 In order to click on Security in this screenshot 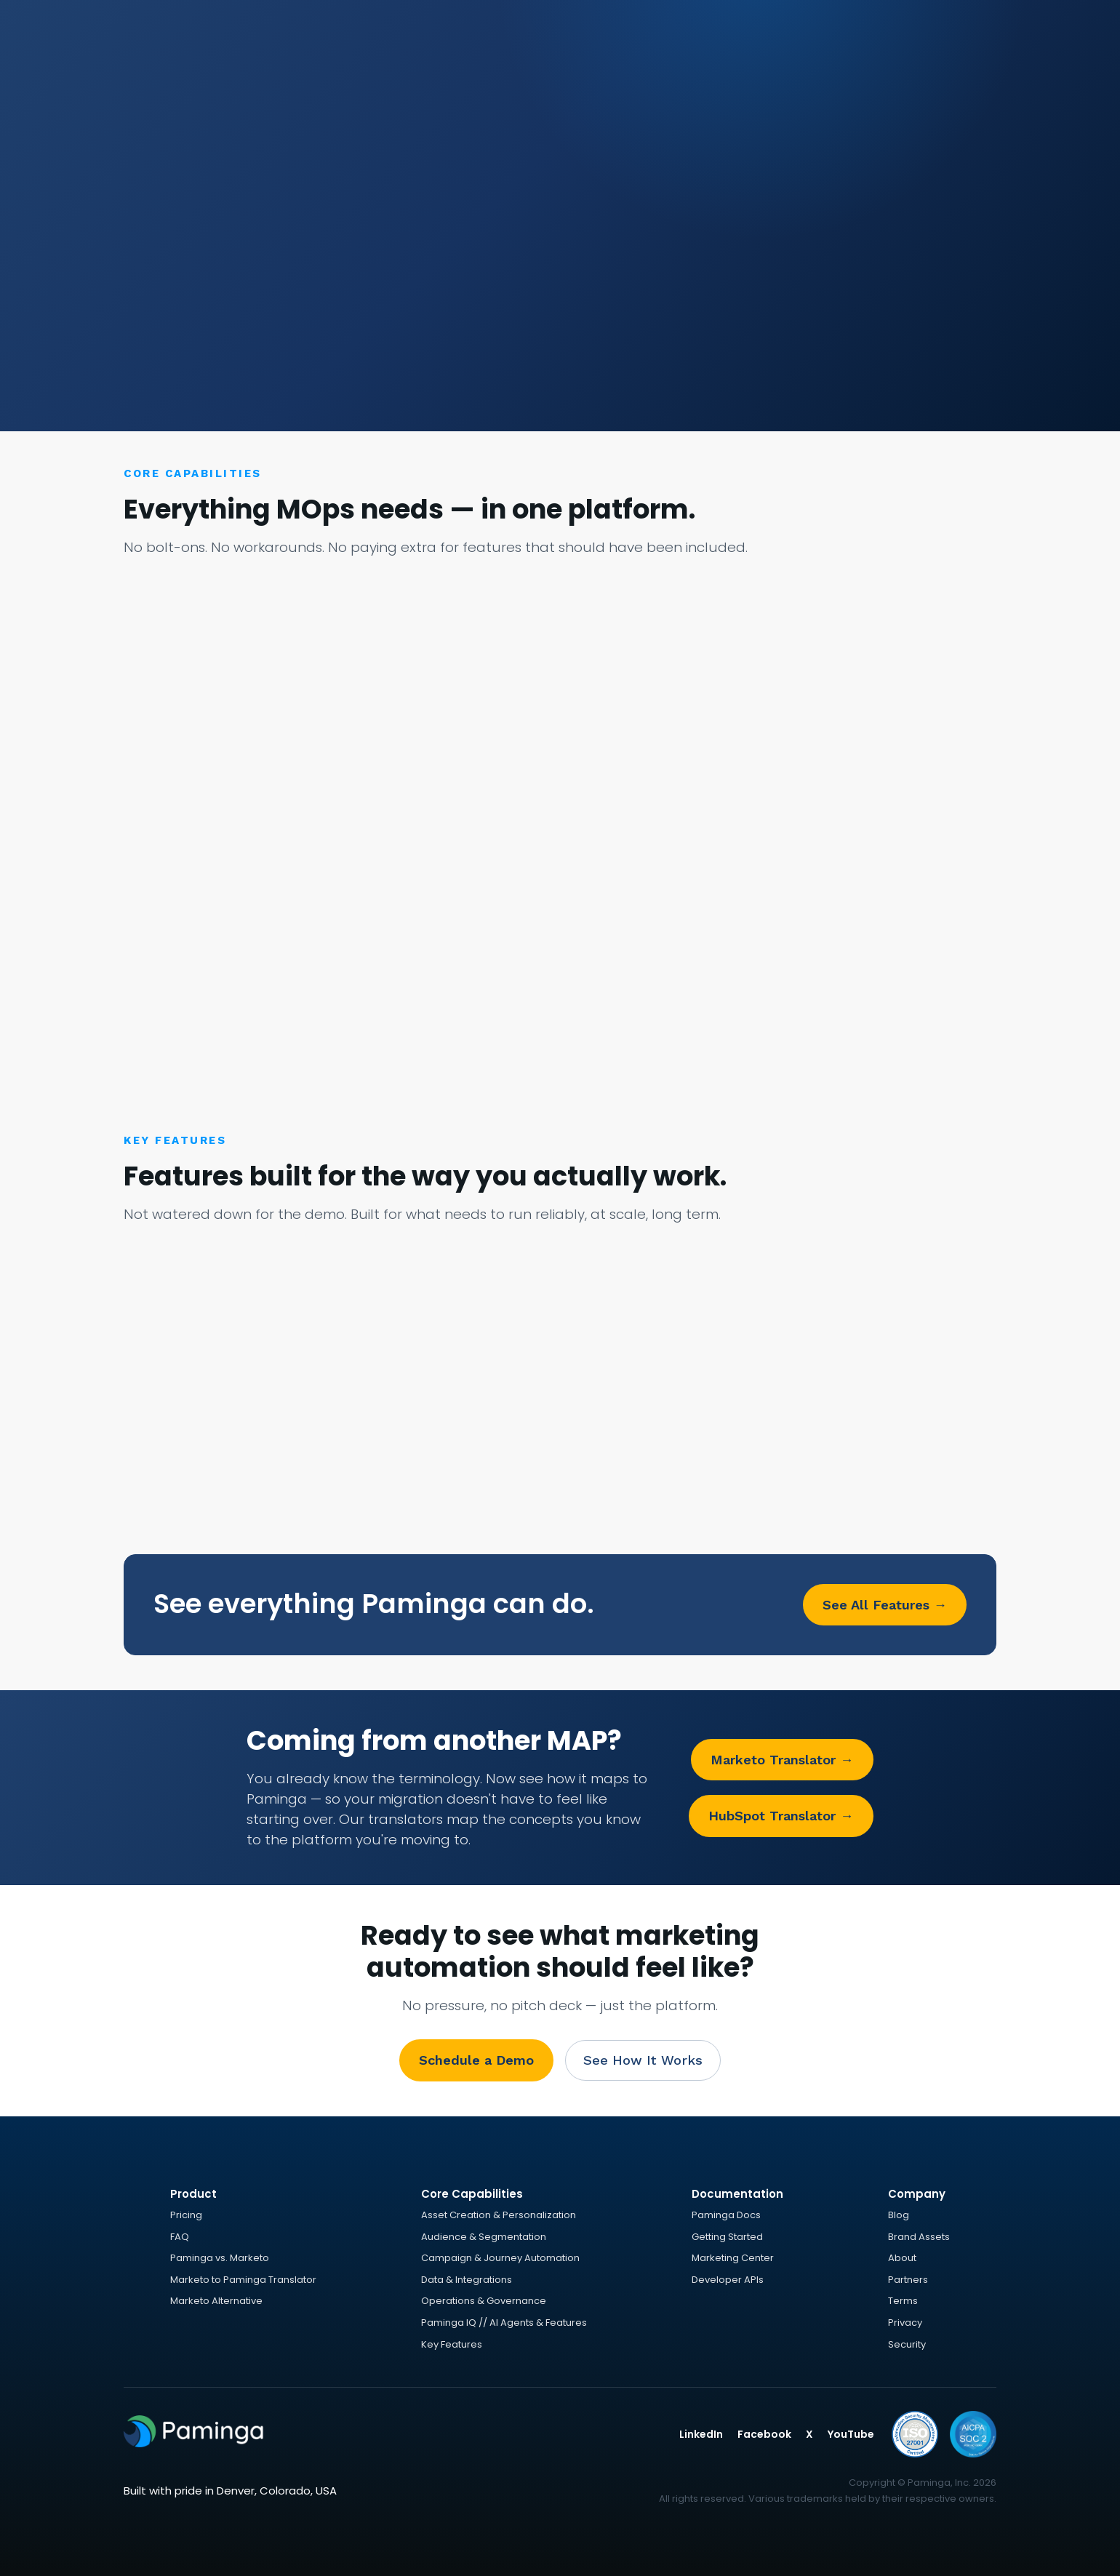, I will do `click(907, 2344)`.